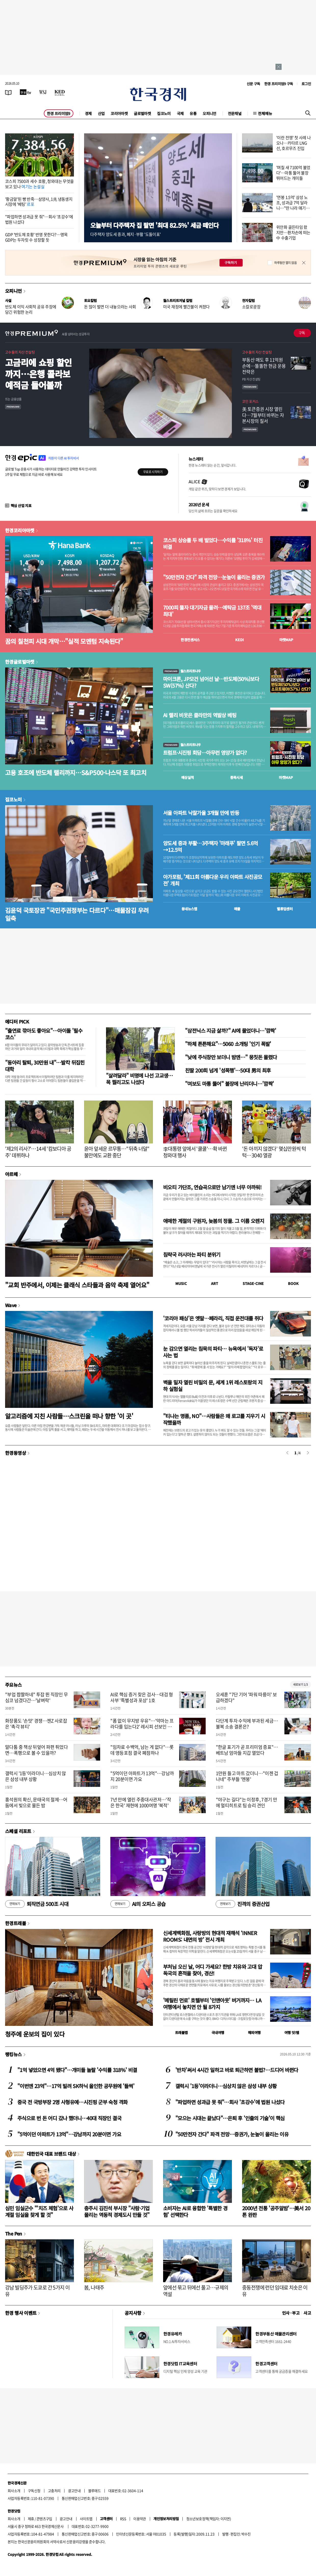 The image size is (316, 2576). What do you see at coordinates (276, 2211) in the screenshot?
I see `2000년 전통 '공주알밤'…美서 20톤 완판` at bounding box center [276, 2211].